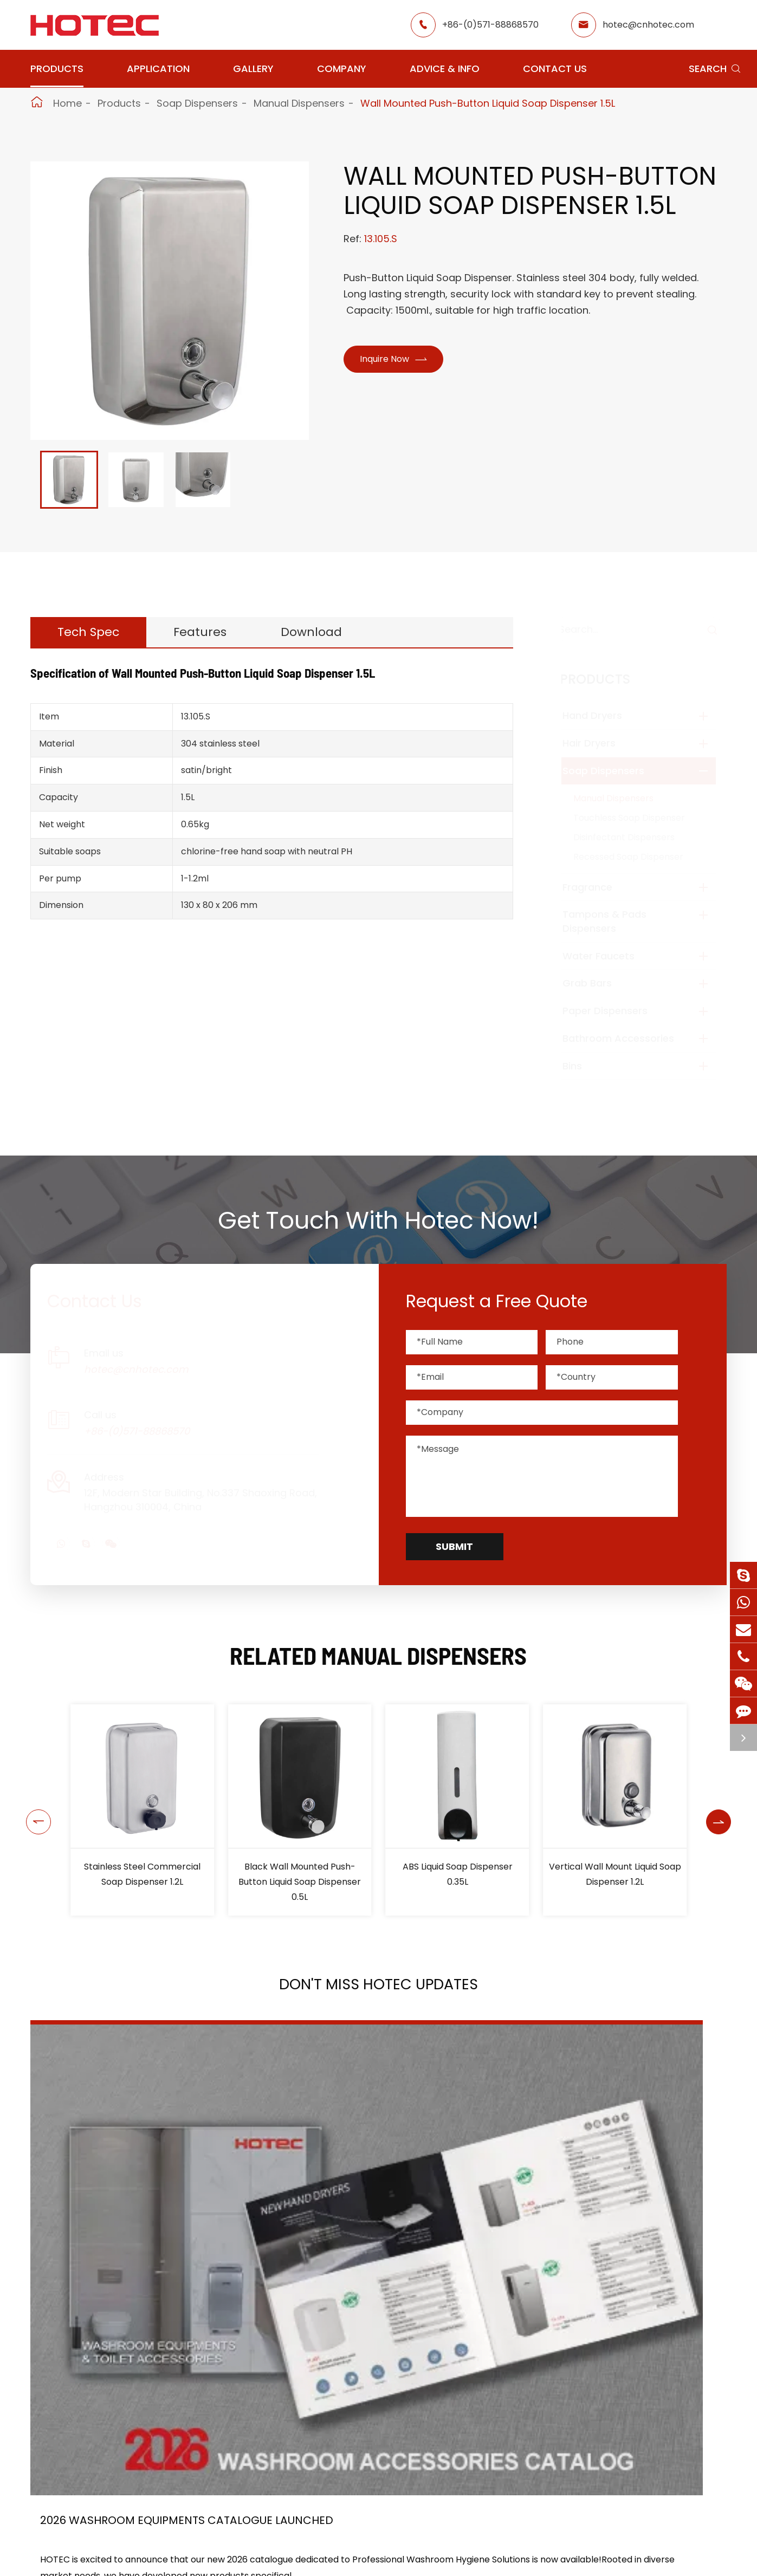 This screenshot has height=2576, width=757. What do you see at coordinates (648, 24) in the screenshot?
I see `hotec@cnhotec.com` at bounding box center [648, 24].